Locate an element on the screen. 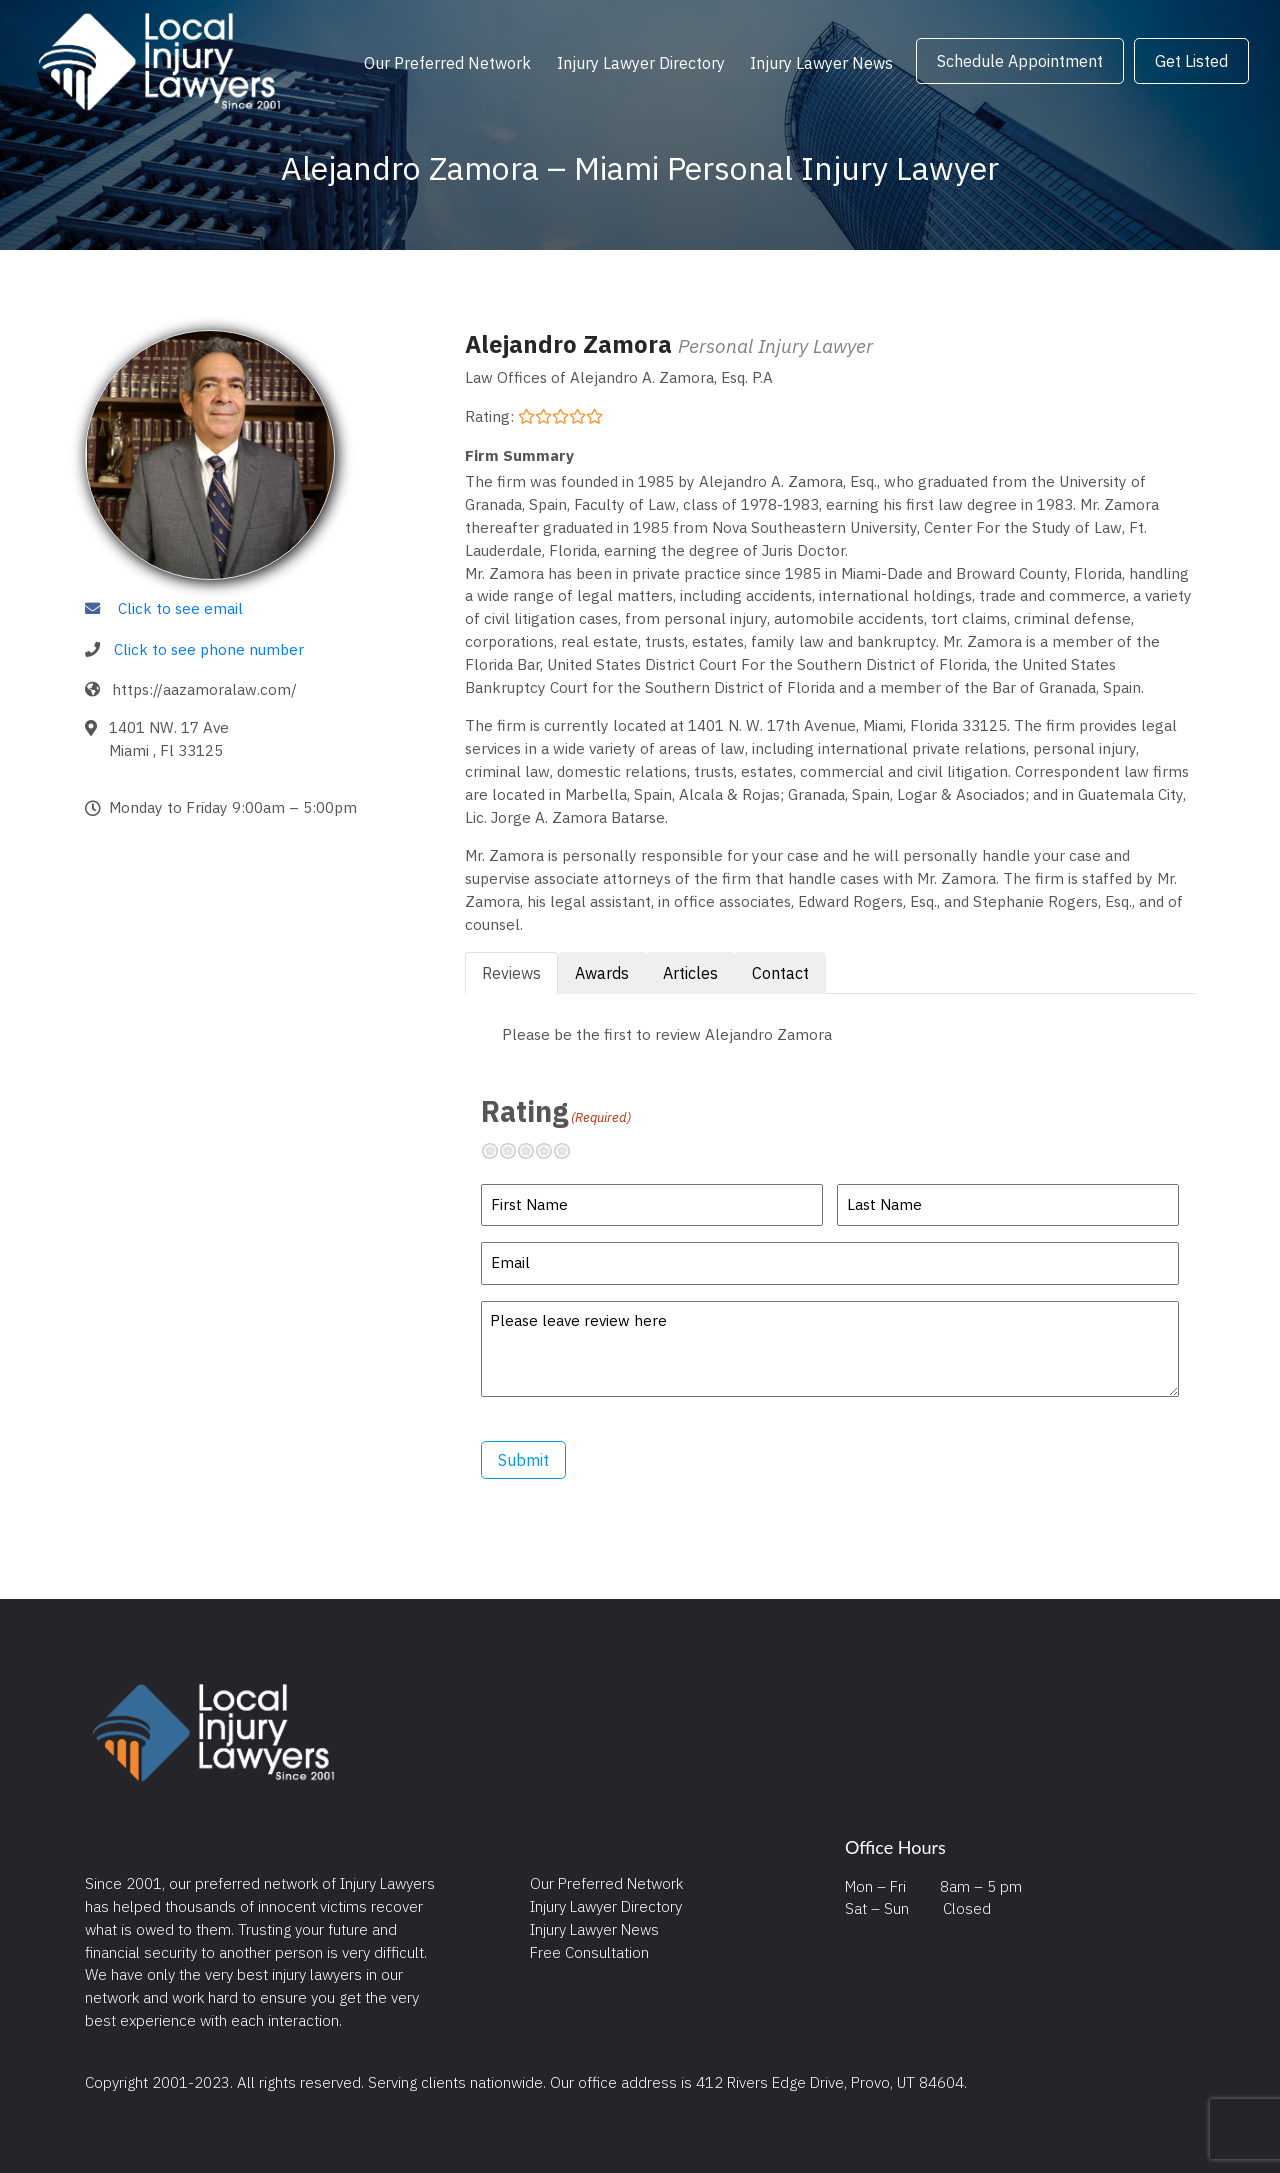  Terrible is located at coordinates (498, 1151).